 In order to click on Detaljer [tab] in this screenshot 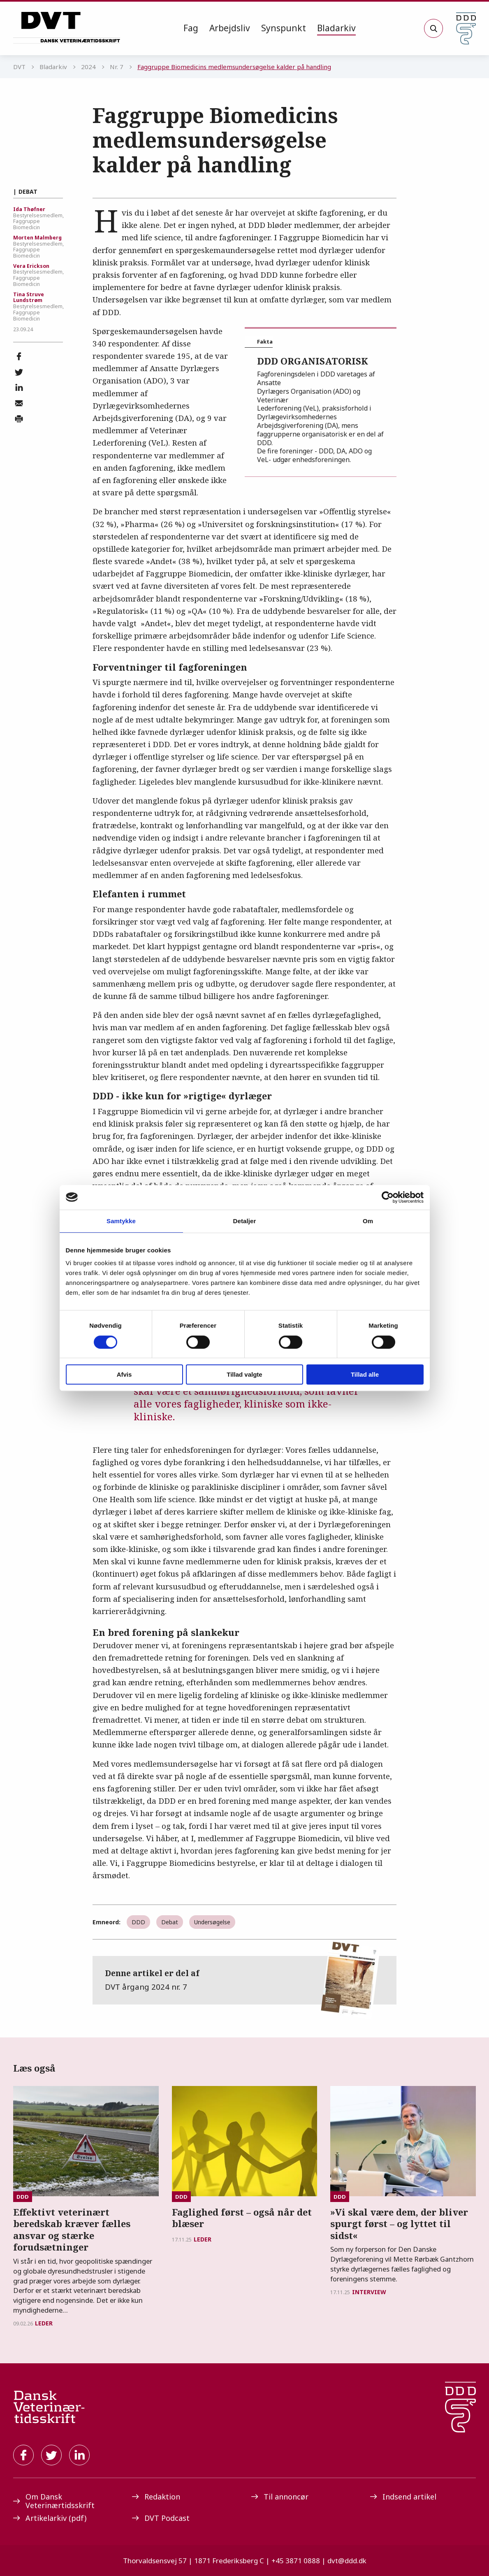, I will do `click(244, 1220)`.